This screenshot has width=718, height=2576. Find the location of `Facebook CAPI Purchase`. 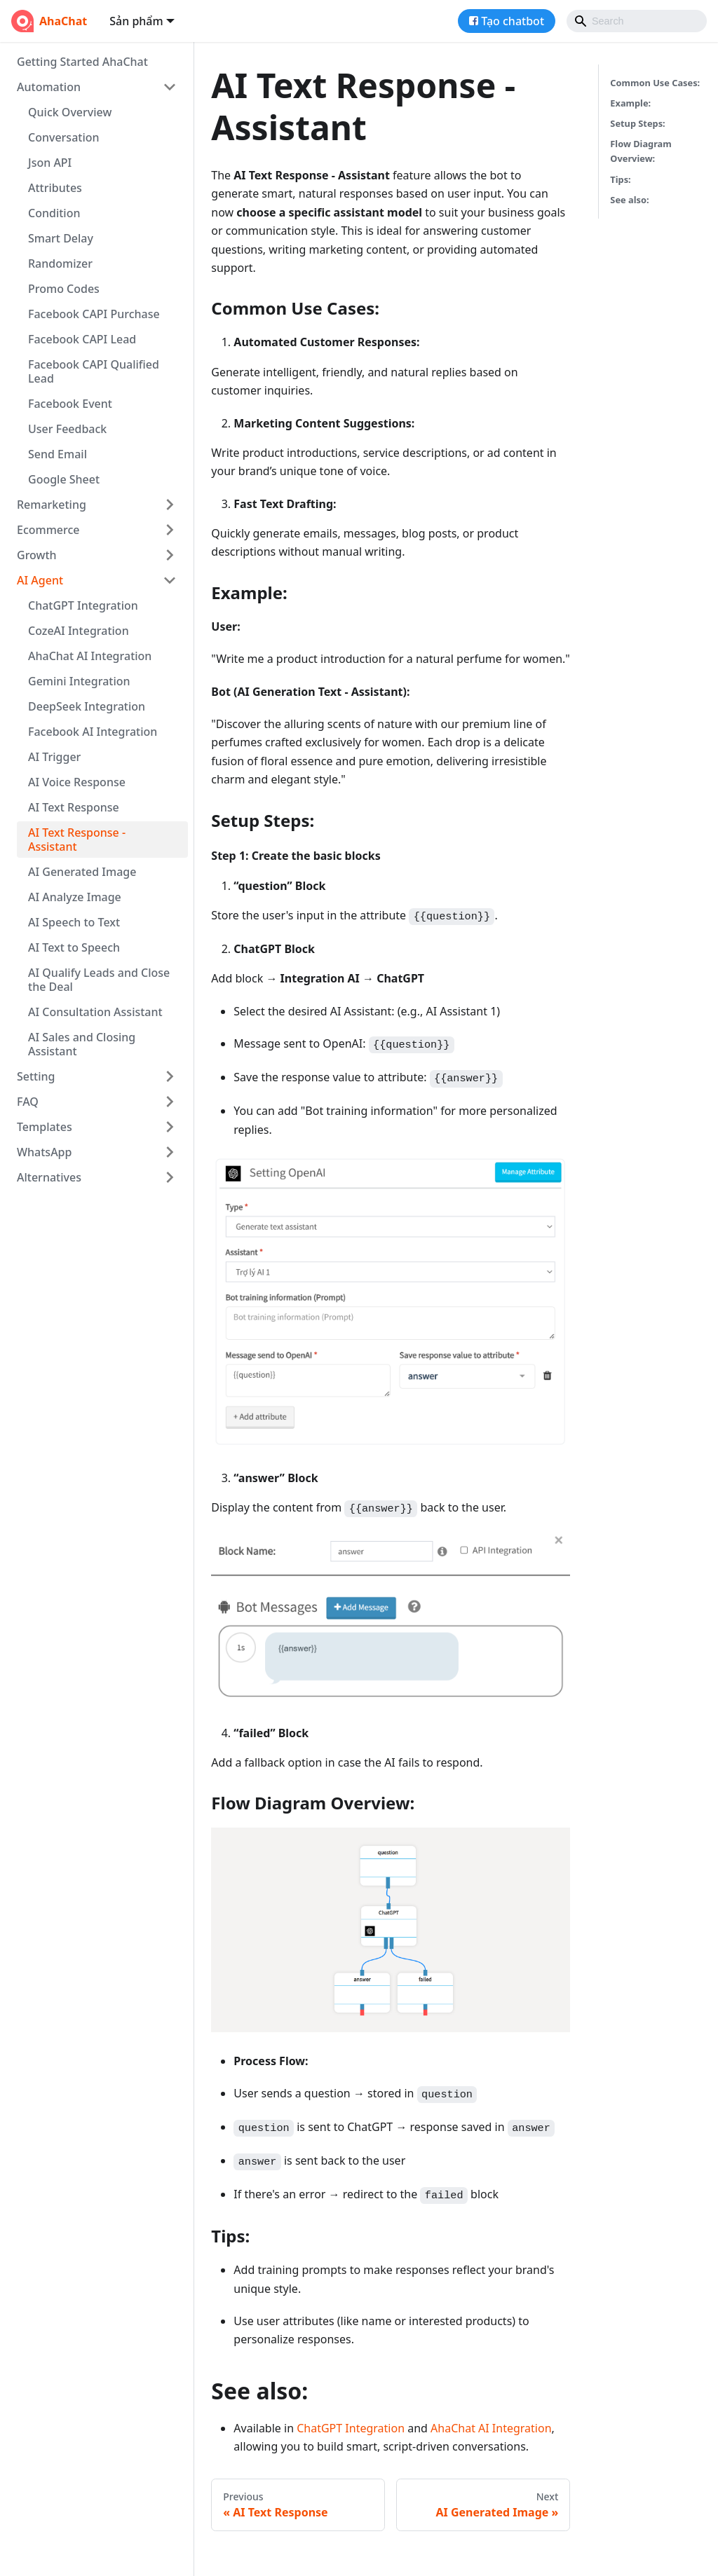

Facebook CAPI Purchase is located at coordinates (94, 314).